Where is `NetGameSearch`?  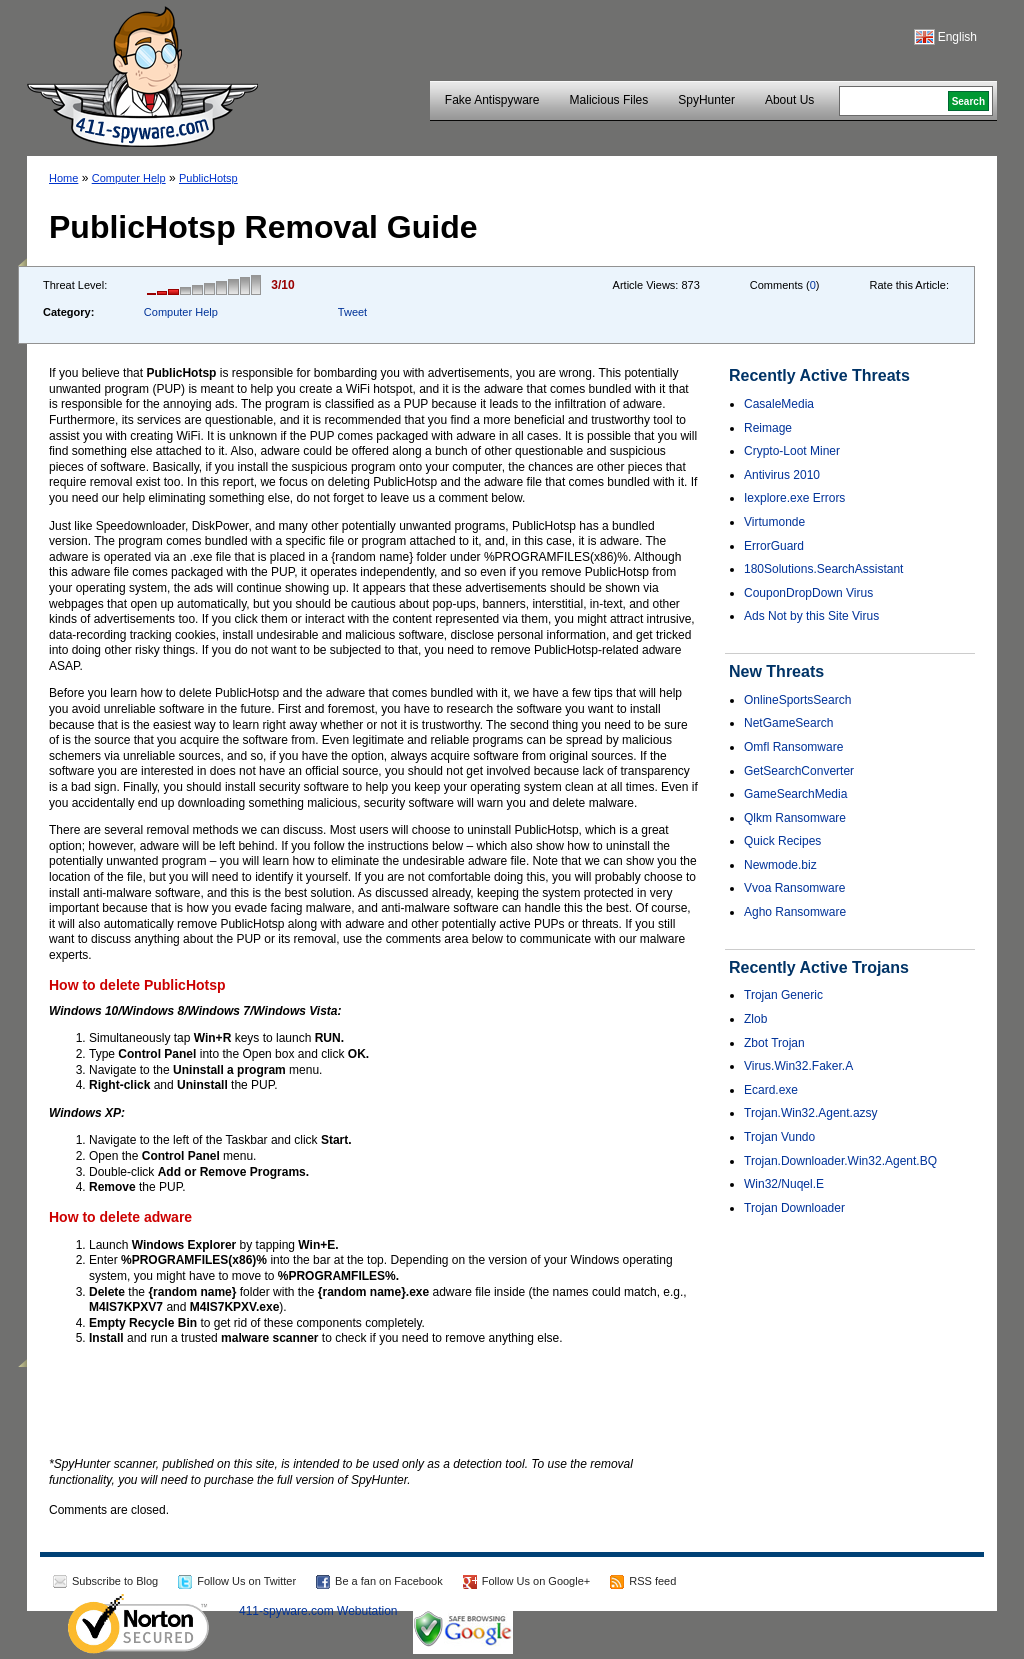 NetGameSearch is located at coordinates (788, 723).